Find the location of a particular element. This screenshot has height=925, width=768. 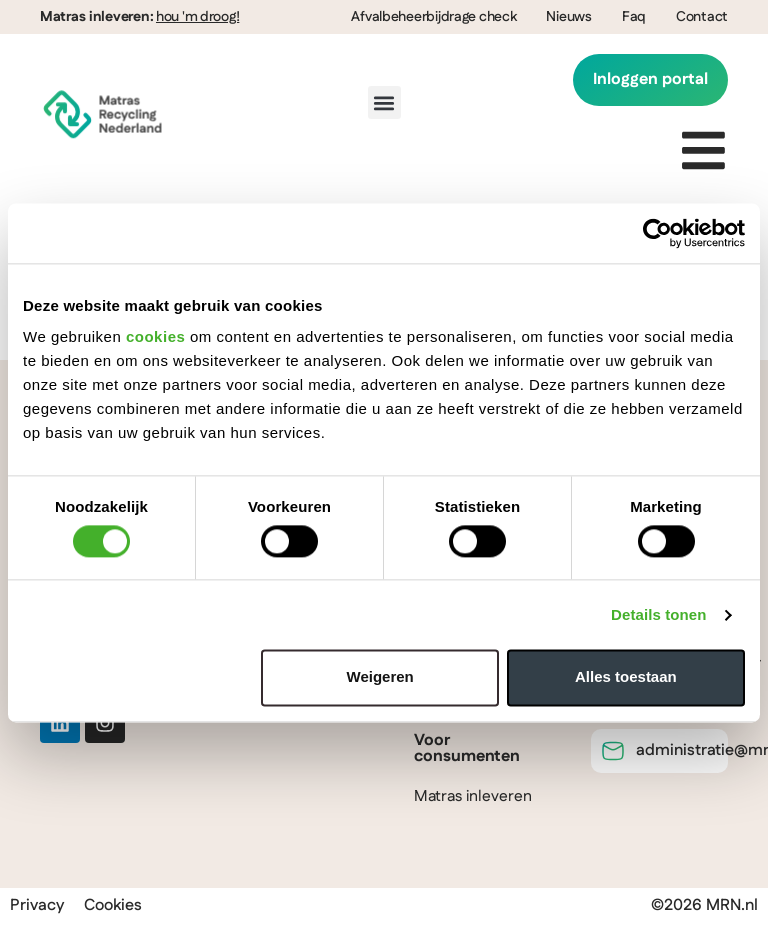

Matras inleveren is located at coordinates (473, 797).